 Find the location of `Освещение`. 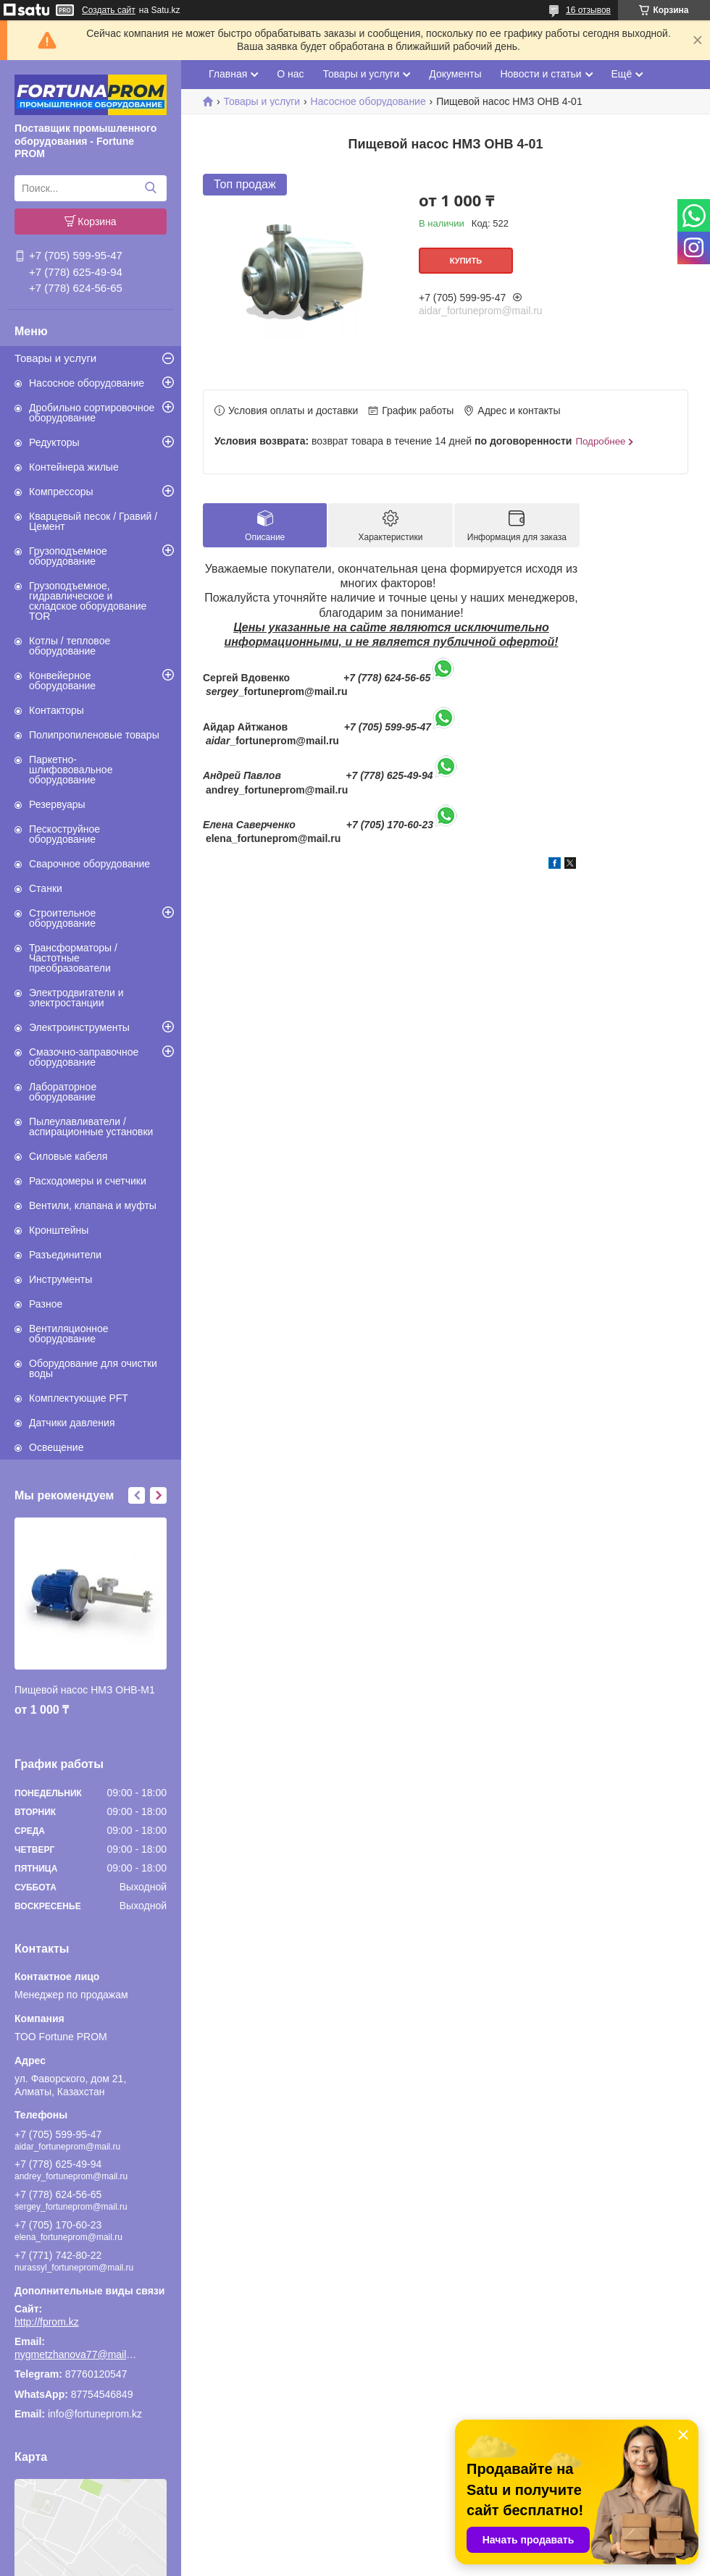

Освещение is located at coordinates (56, 1447).